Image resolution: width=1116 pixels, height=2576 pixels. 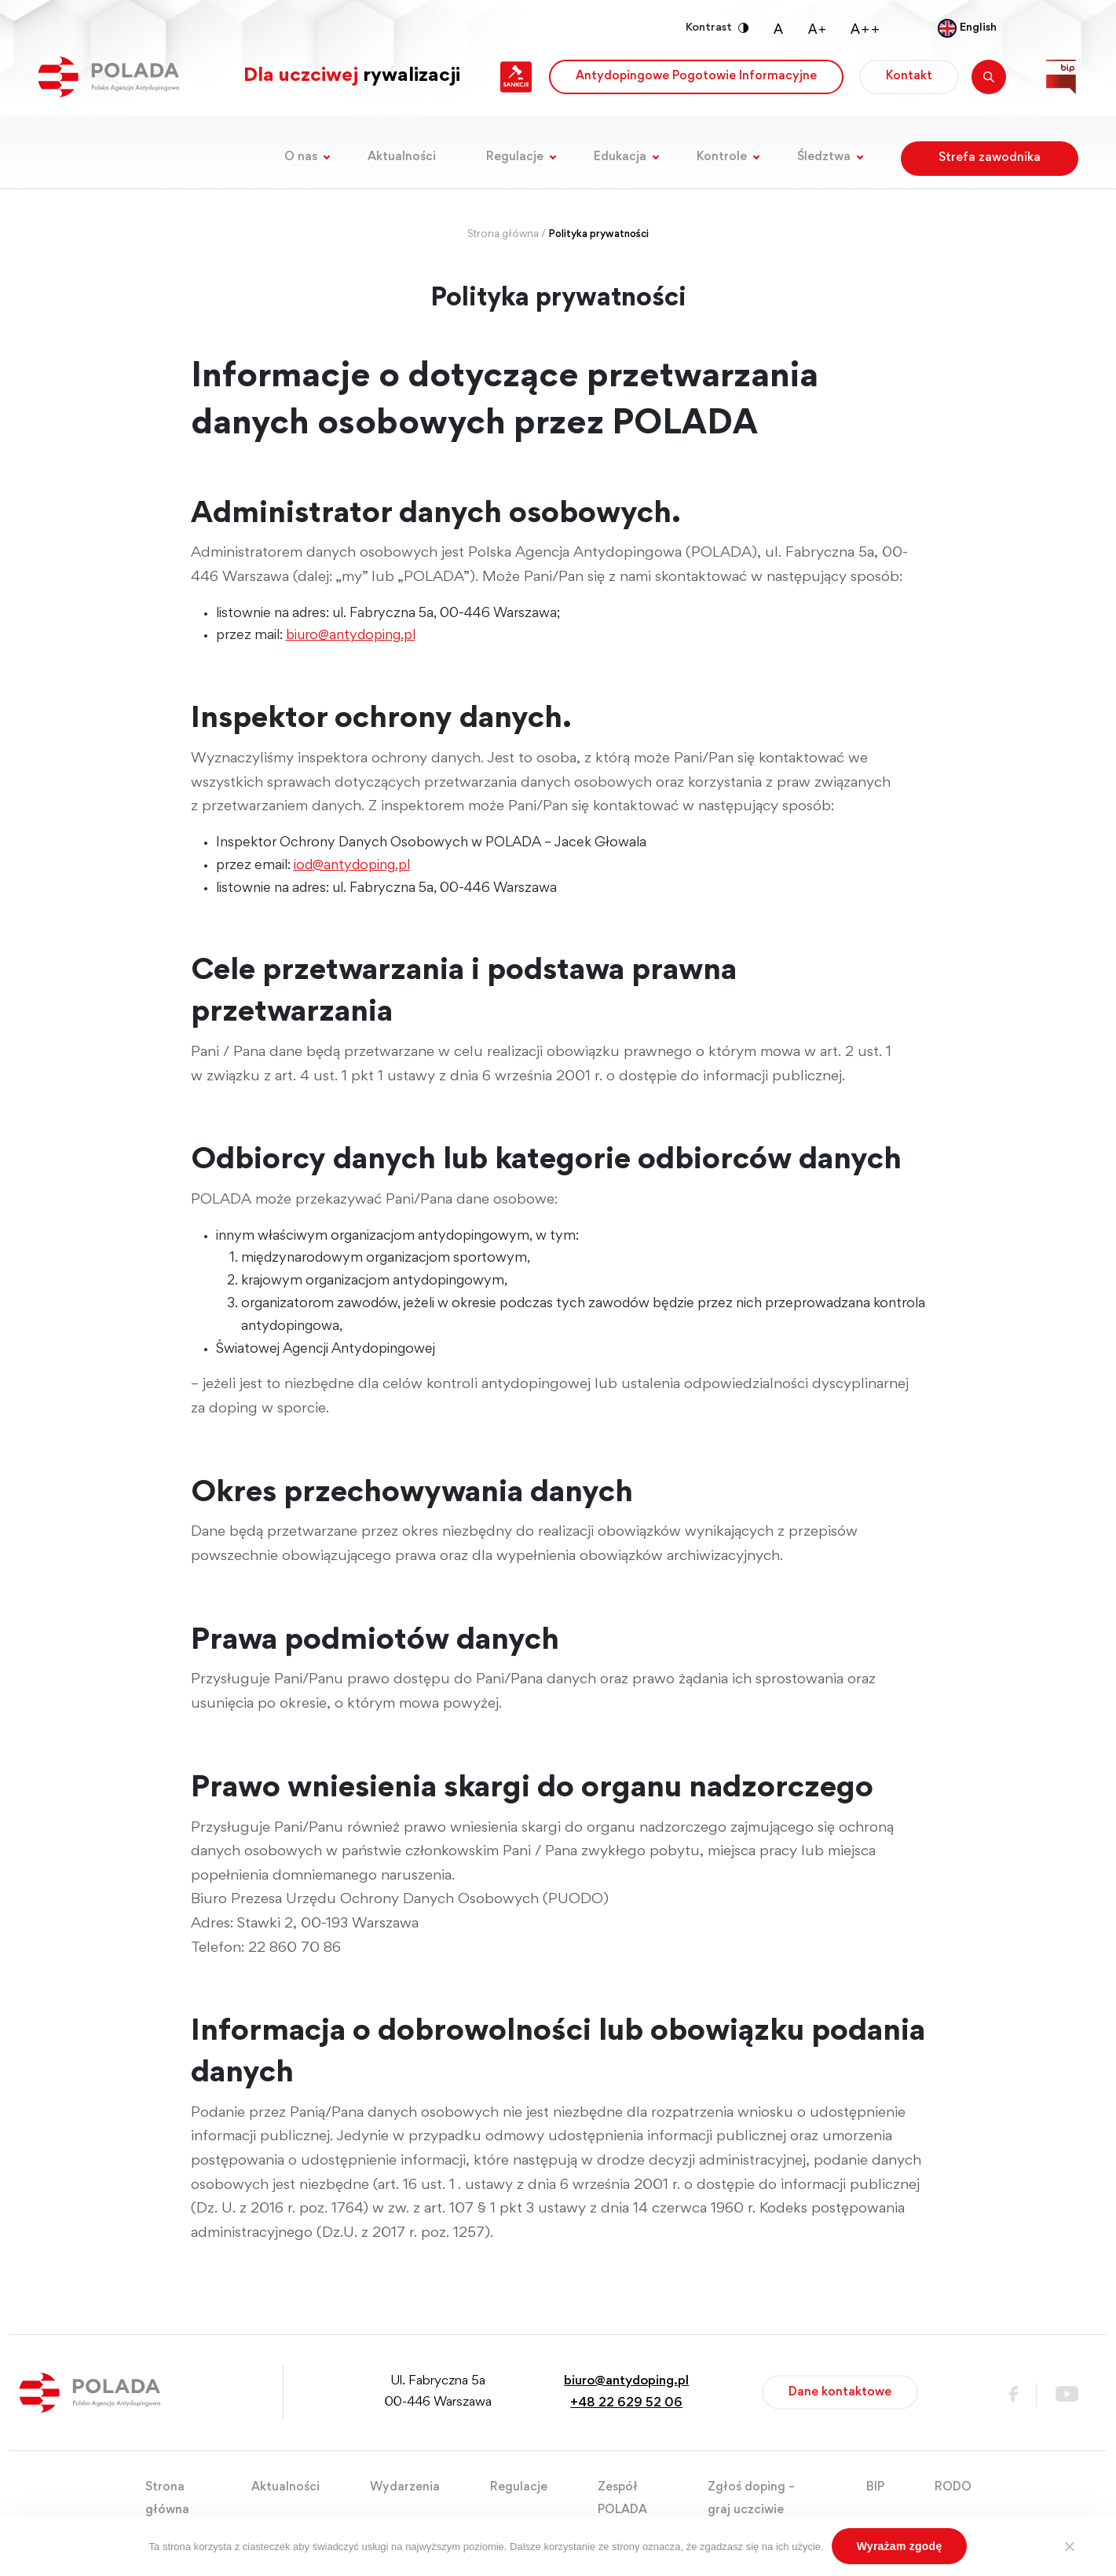 What do you see at coordinates (620, 157) in the screenshot?
I see `Edukacja` at bounding box center [620, 157].